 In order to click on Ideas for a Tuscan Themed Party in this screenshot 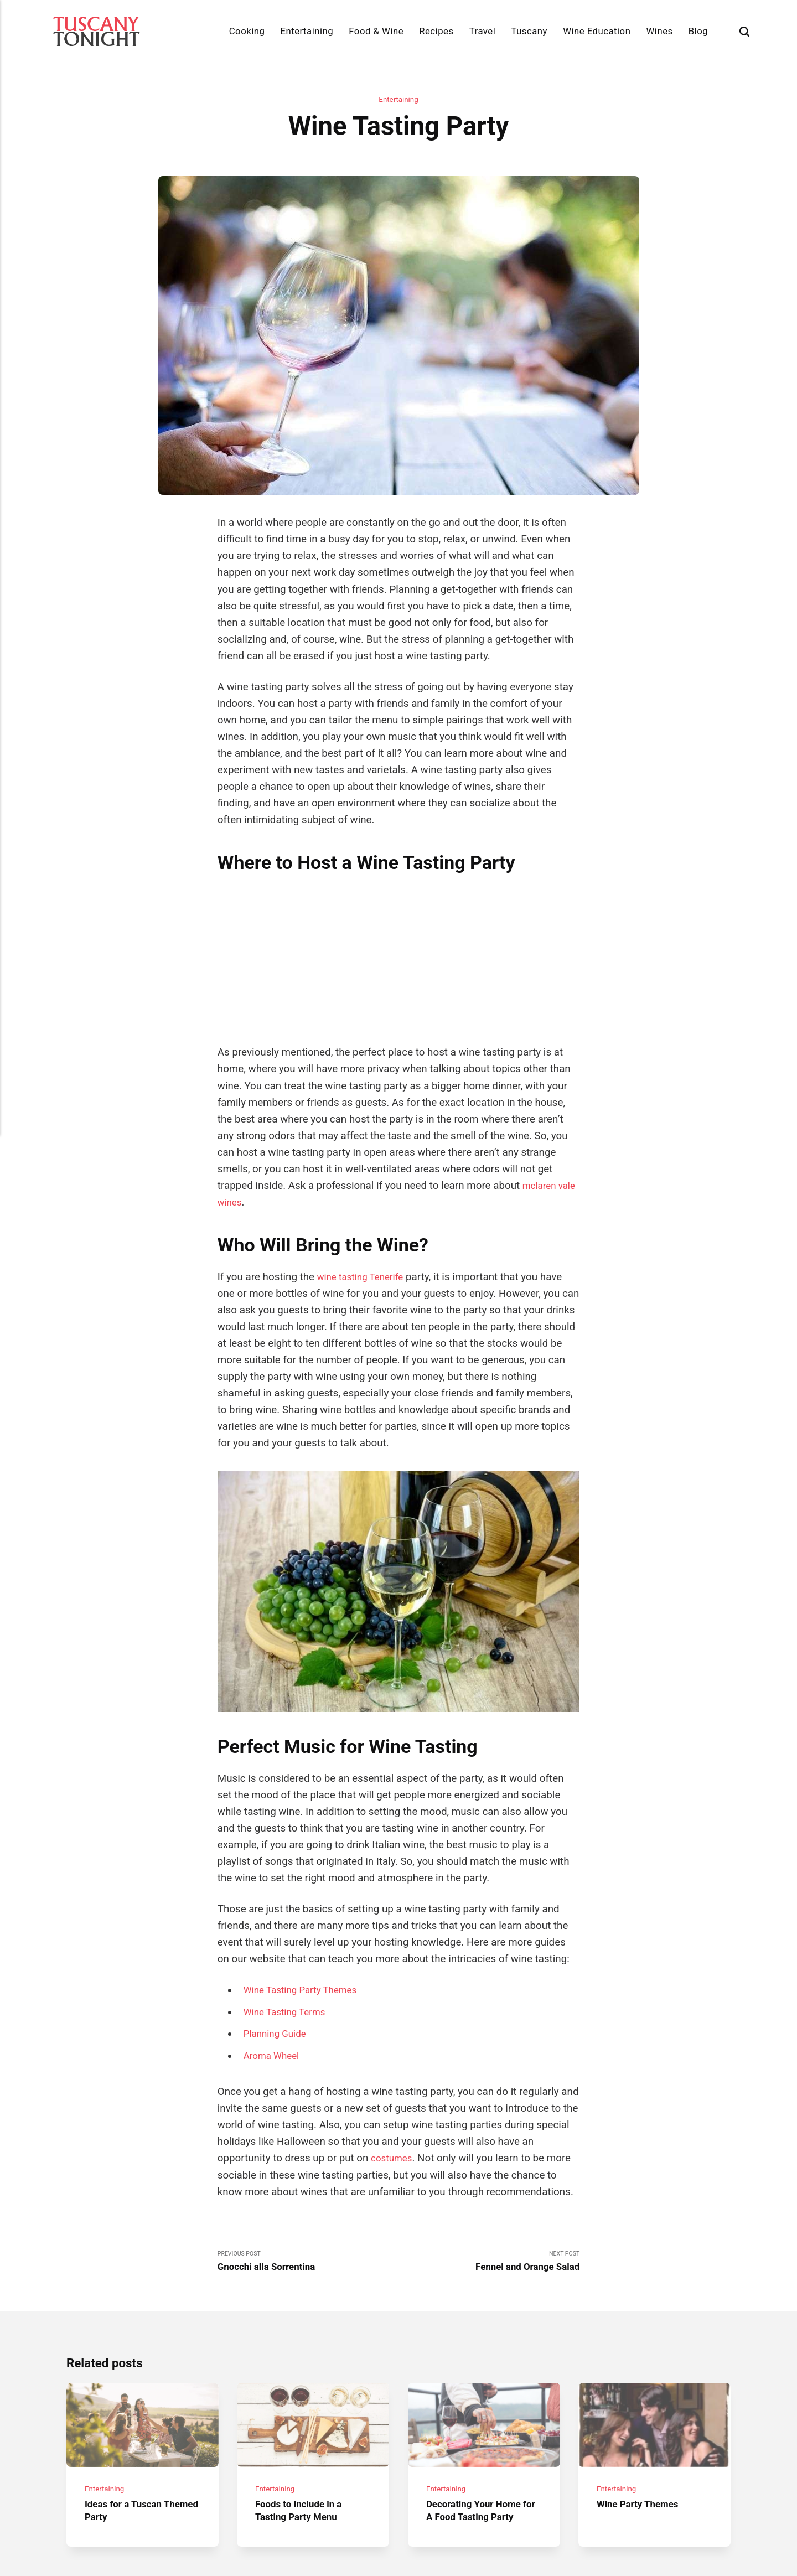, I will do `click(127, 2402)`.